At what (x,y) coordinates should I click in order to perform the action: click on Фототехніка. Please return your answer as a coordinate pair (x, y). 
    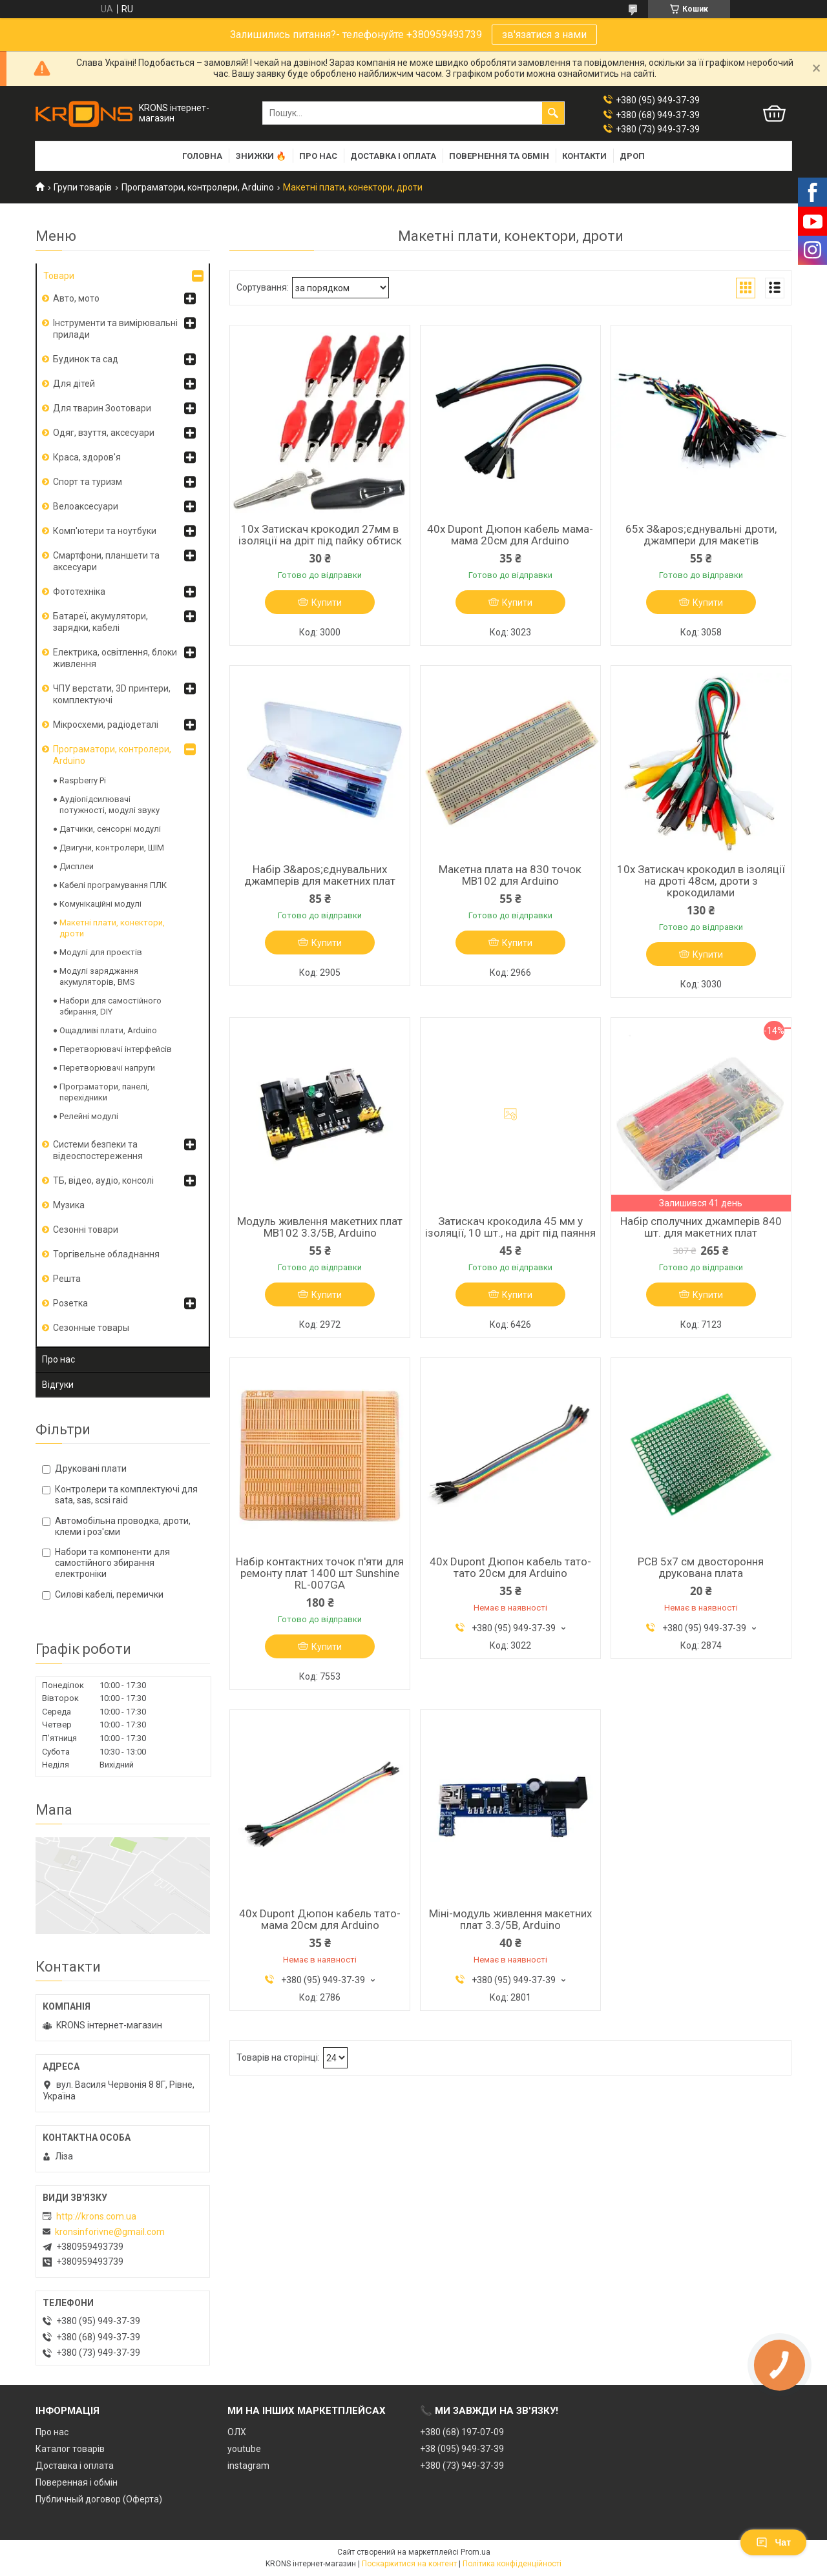
    Looking at the image, I should click on (79, 591).